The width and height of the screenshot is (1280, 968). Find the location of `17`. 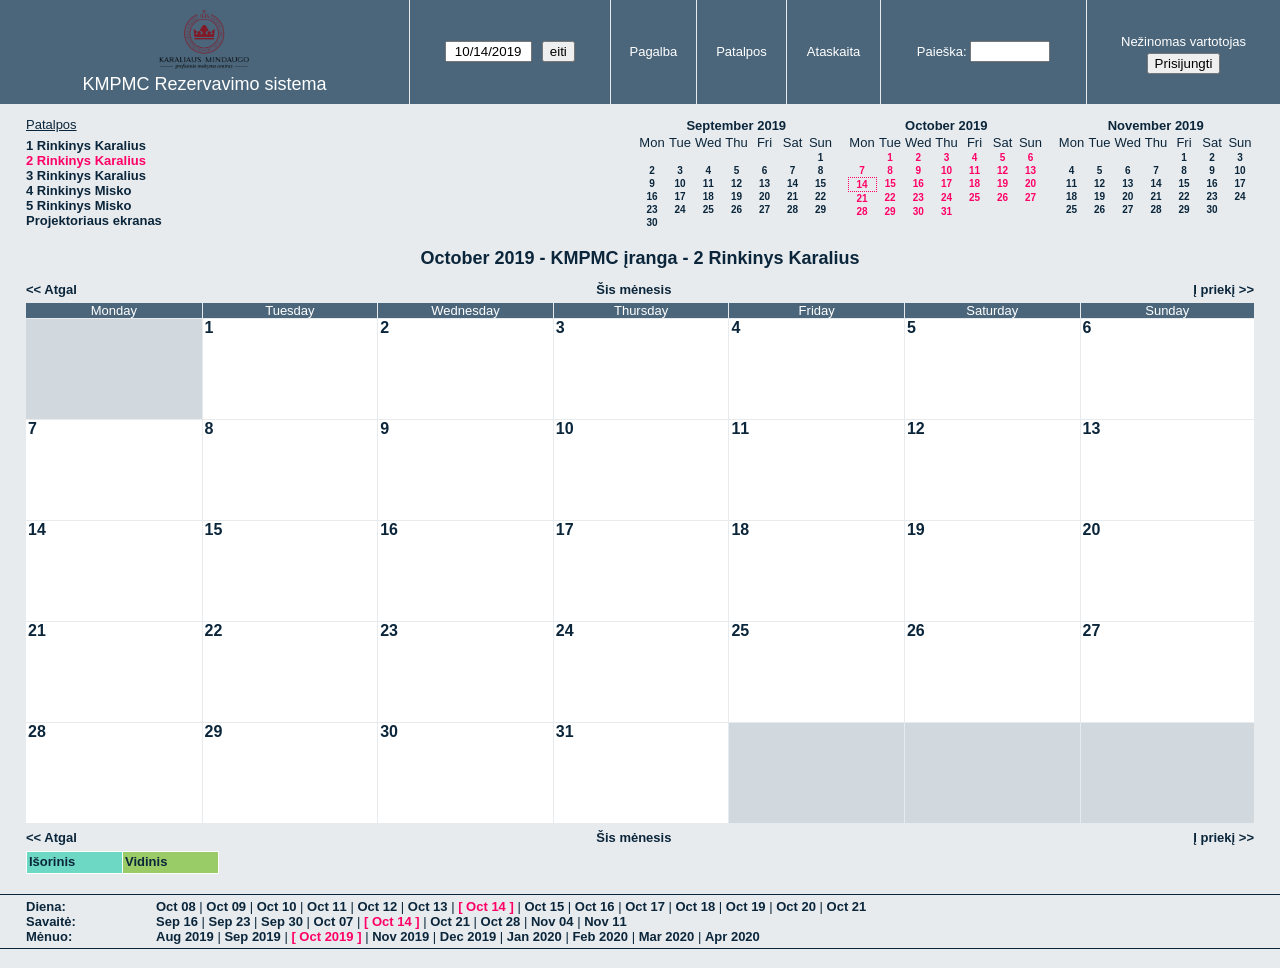

17 is located at coordinates (679, 196).